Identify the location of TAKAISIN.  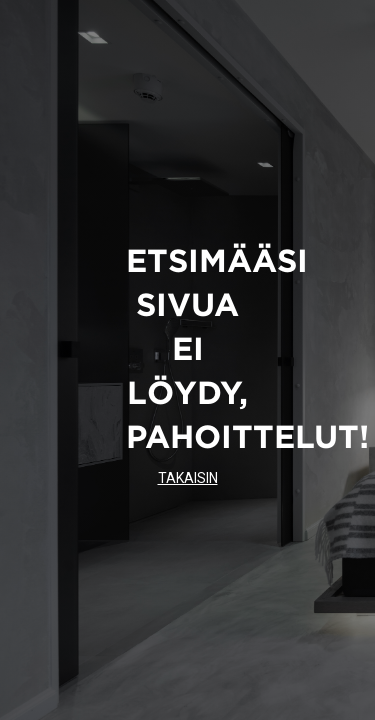
(188, 478).